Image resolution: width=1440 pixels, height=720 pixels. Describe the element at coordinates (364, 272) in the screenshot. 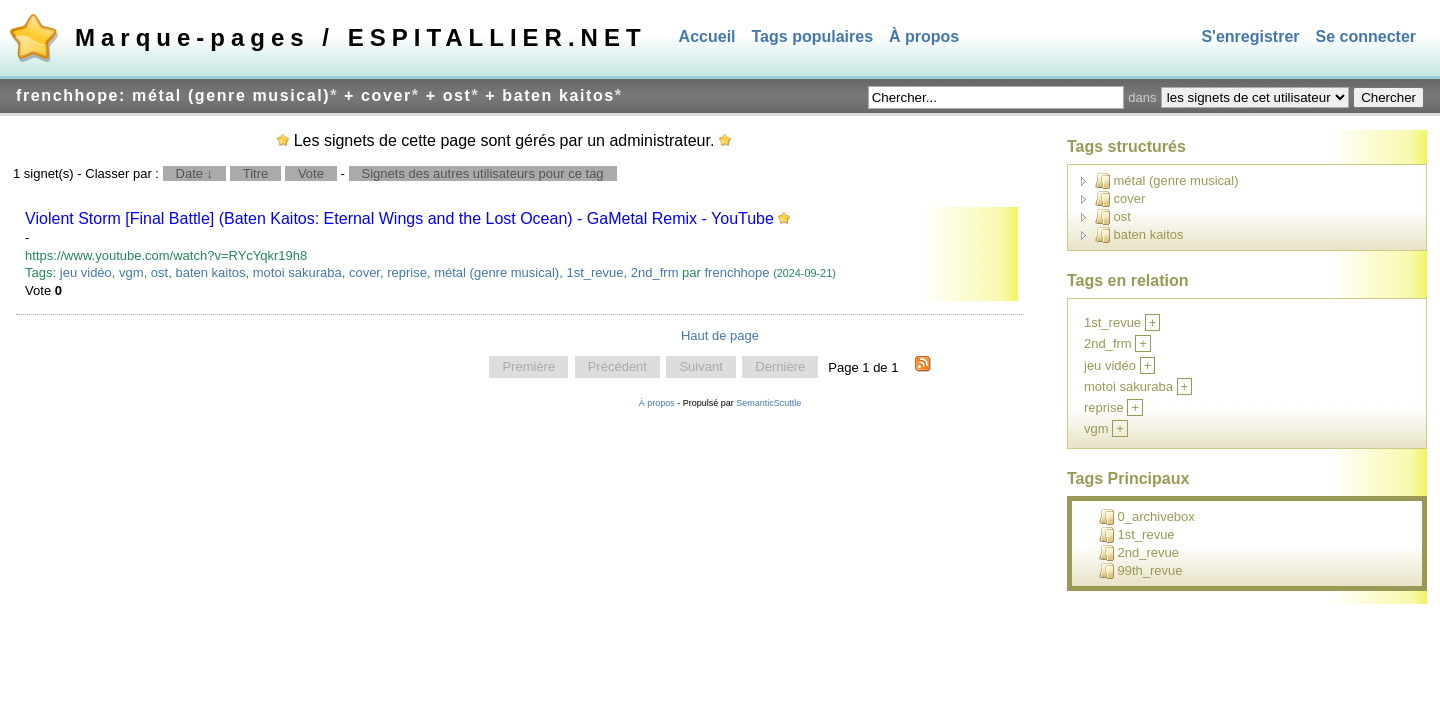

I see `cover` at that location.